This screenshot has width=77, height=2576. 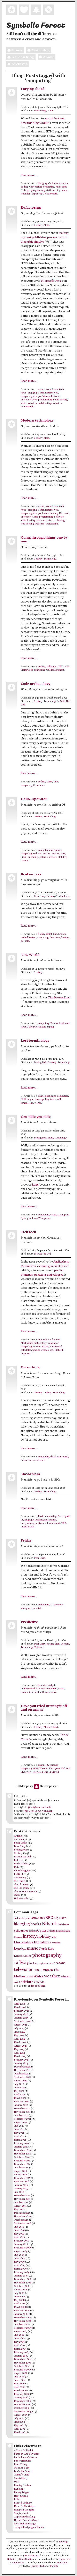 What do you see at coordinates (21, 1884) in the screenshot?
I see `The Old Blog` at bounding box center [21, 1884].